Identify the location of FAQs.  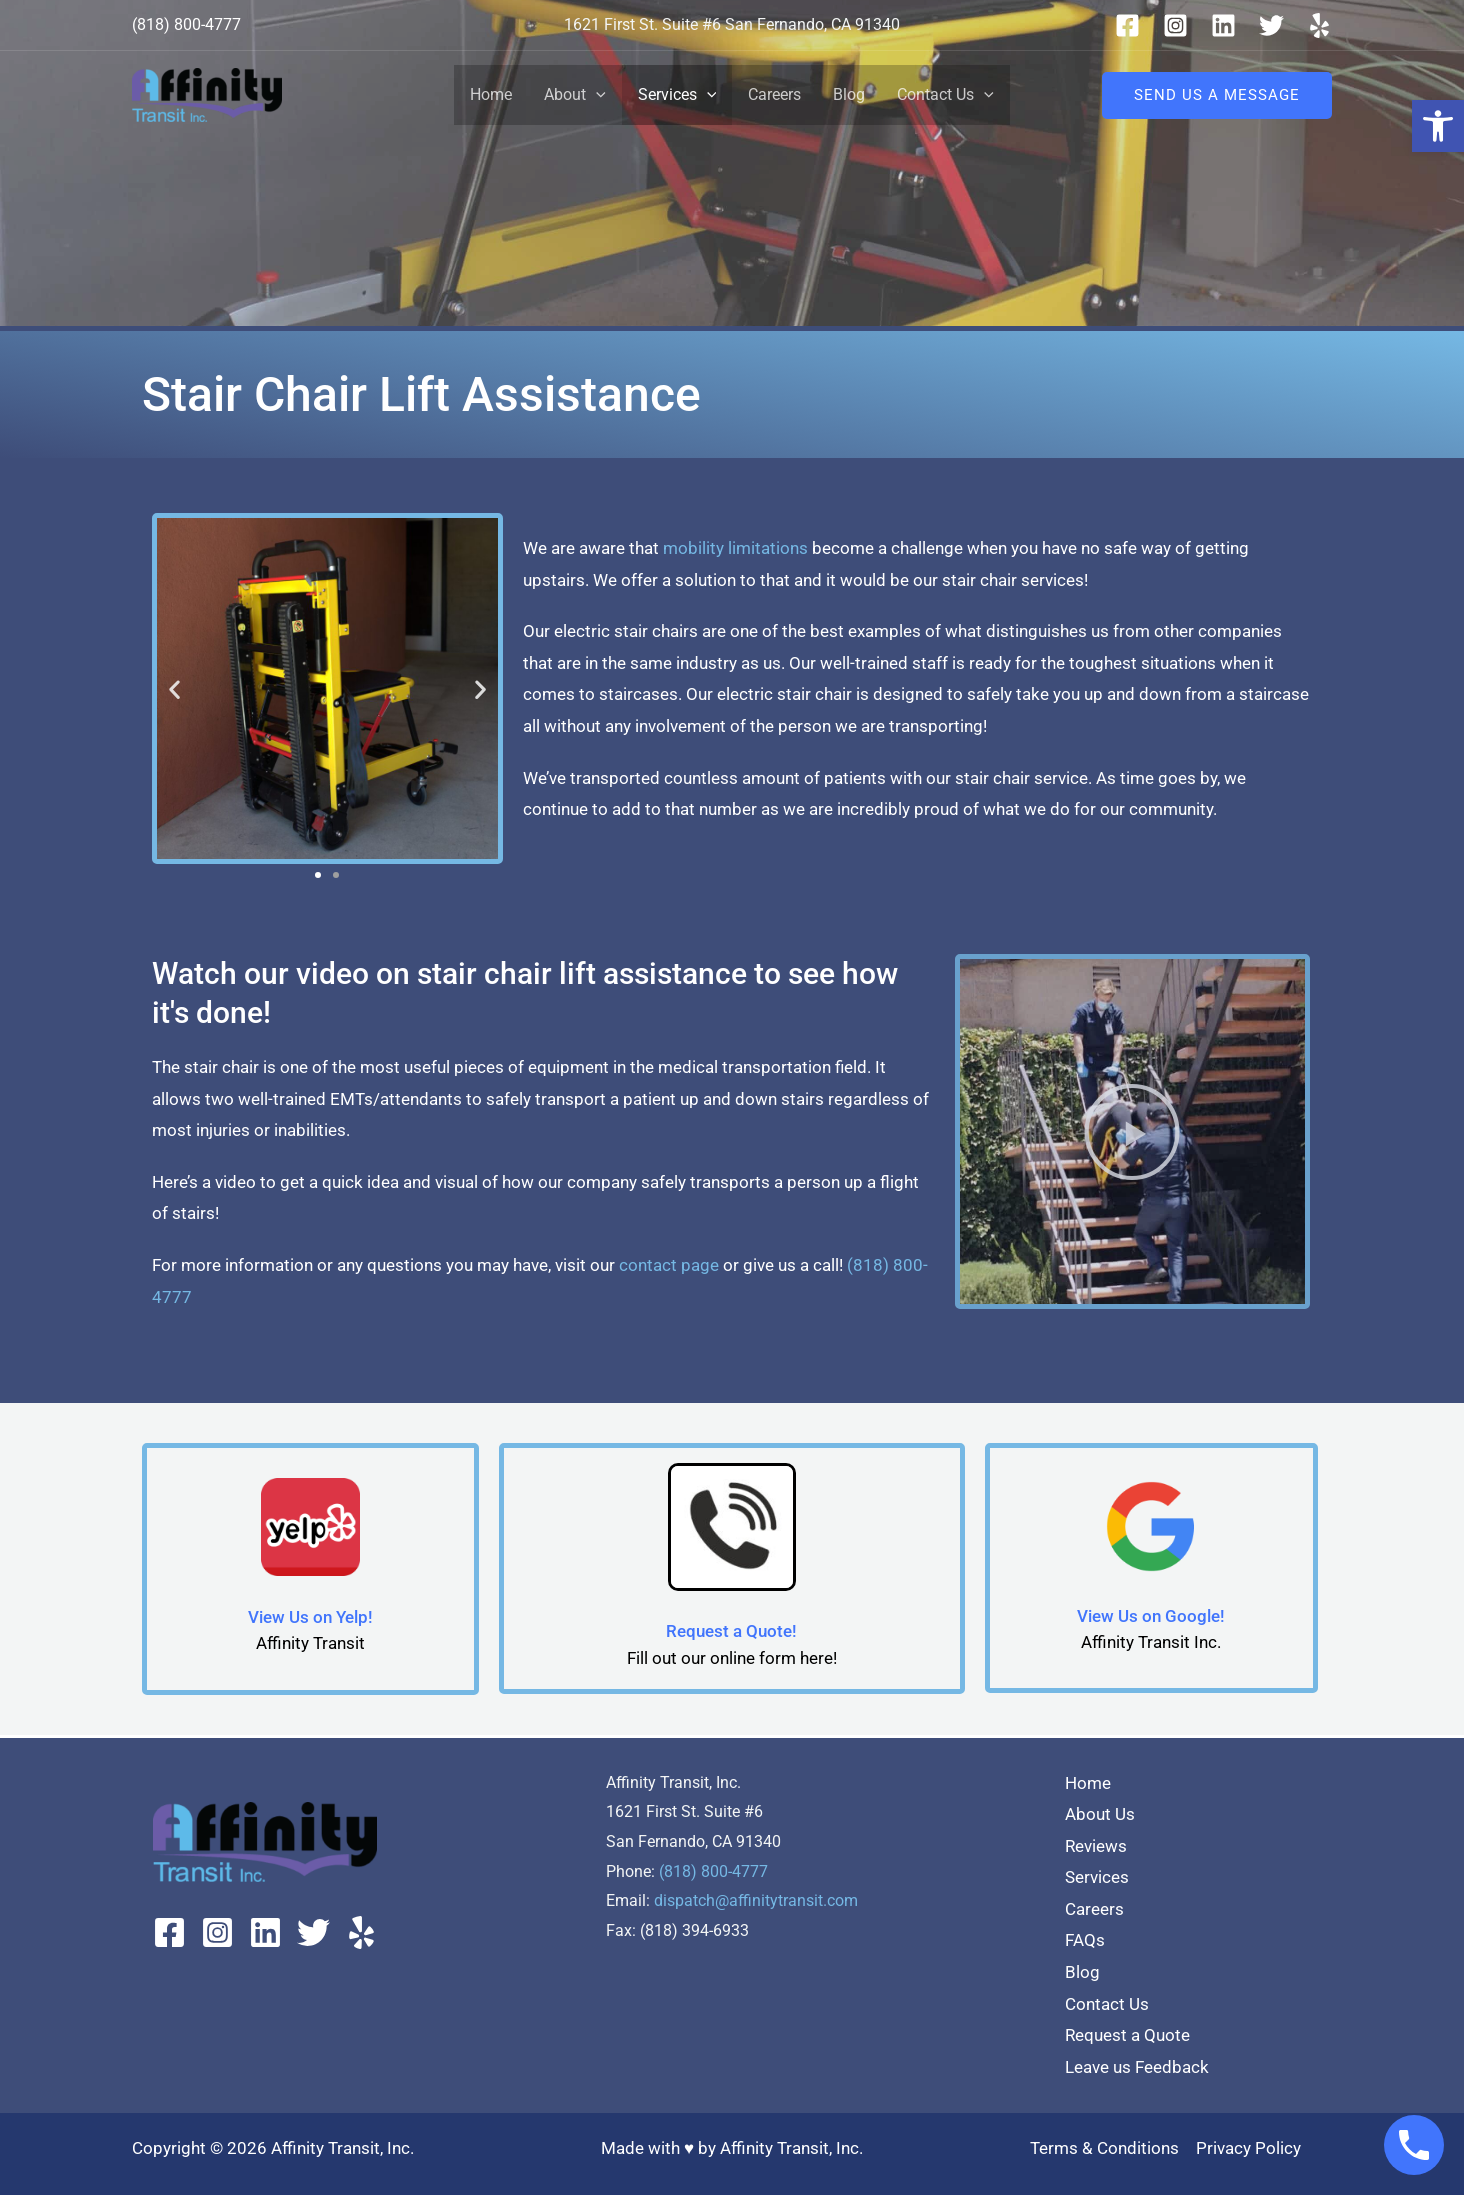
(1085, 1940).